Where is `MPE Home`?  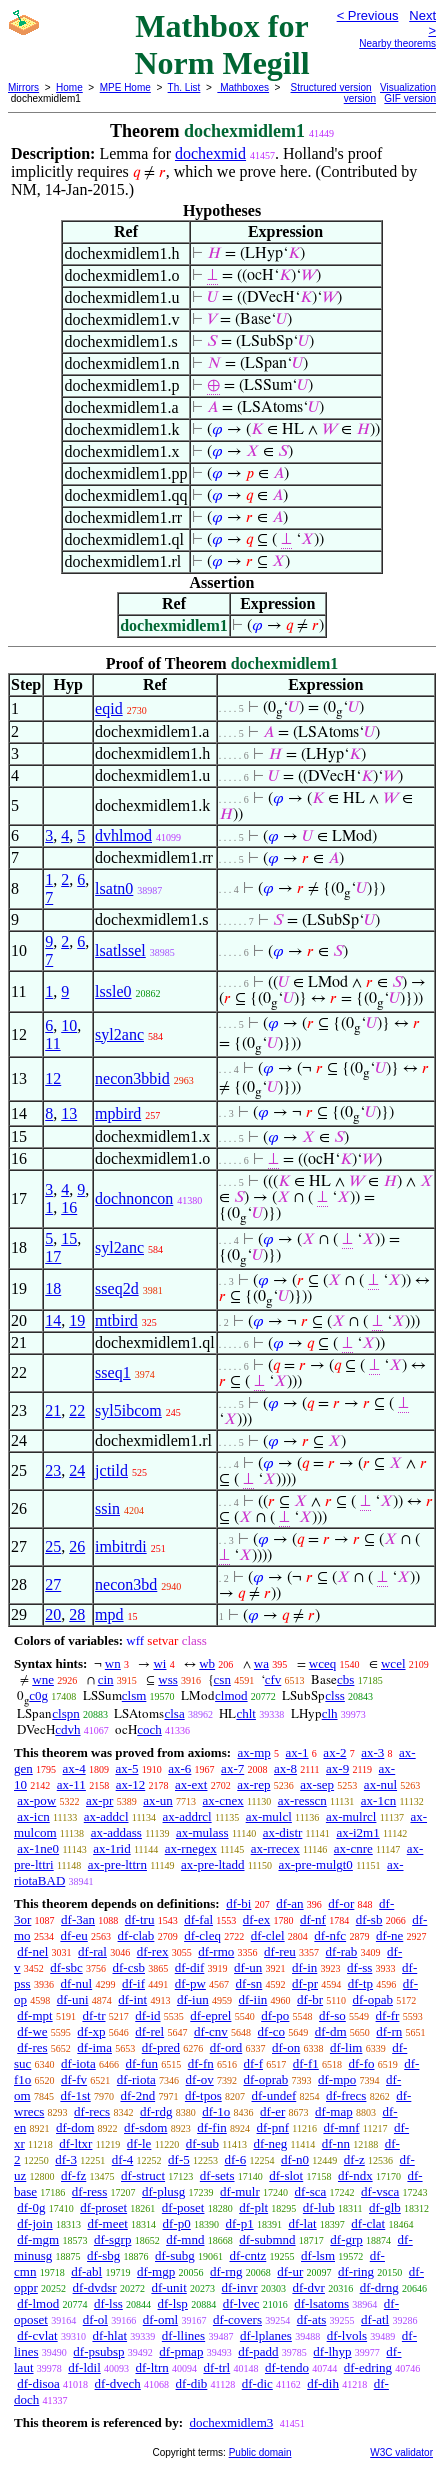 MPE Home is located at coordinates (125, 87).